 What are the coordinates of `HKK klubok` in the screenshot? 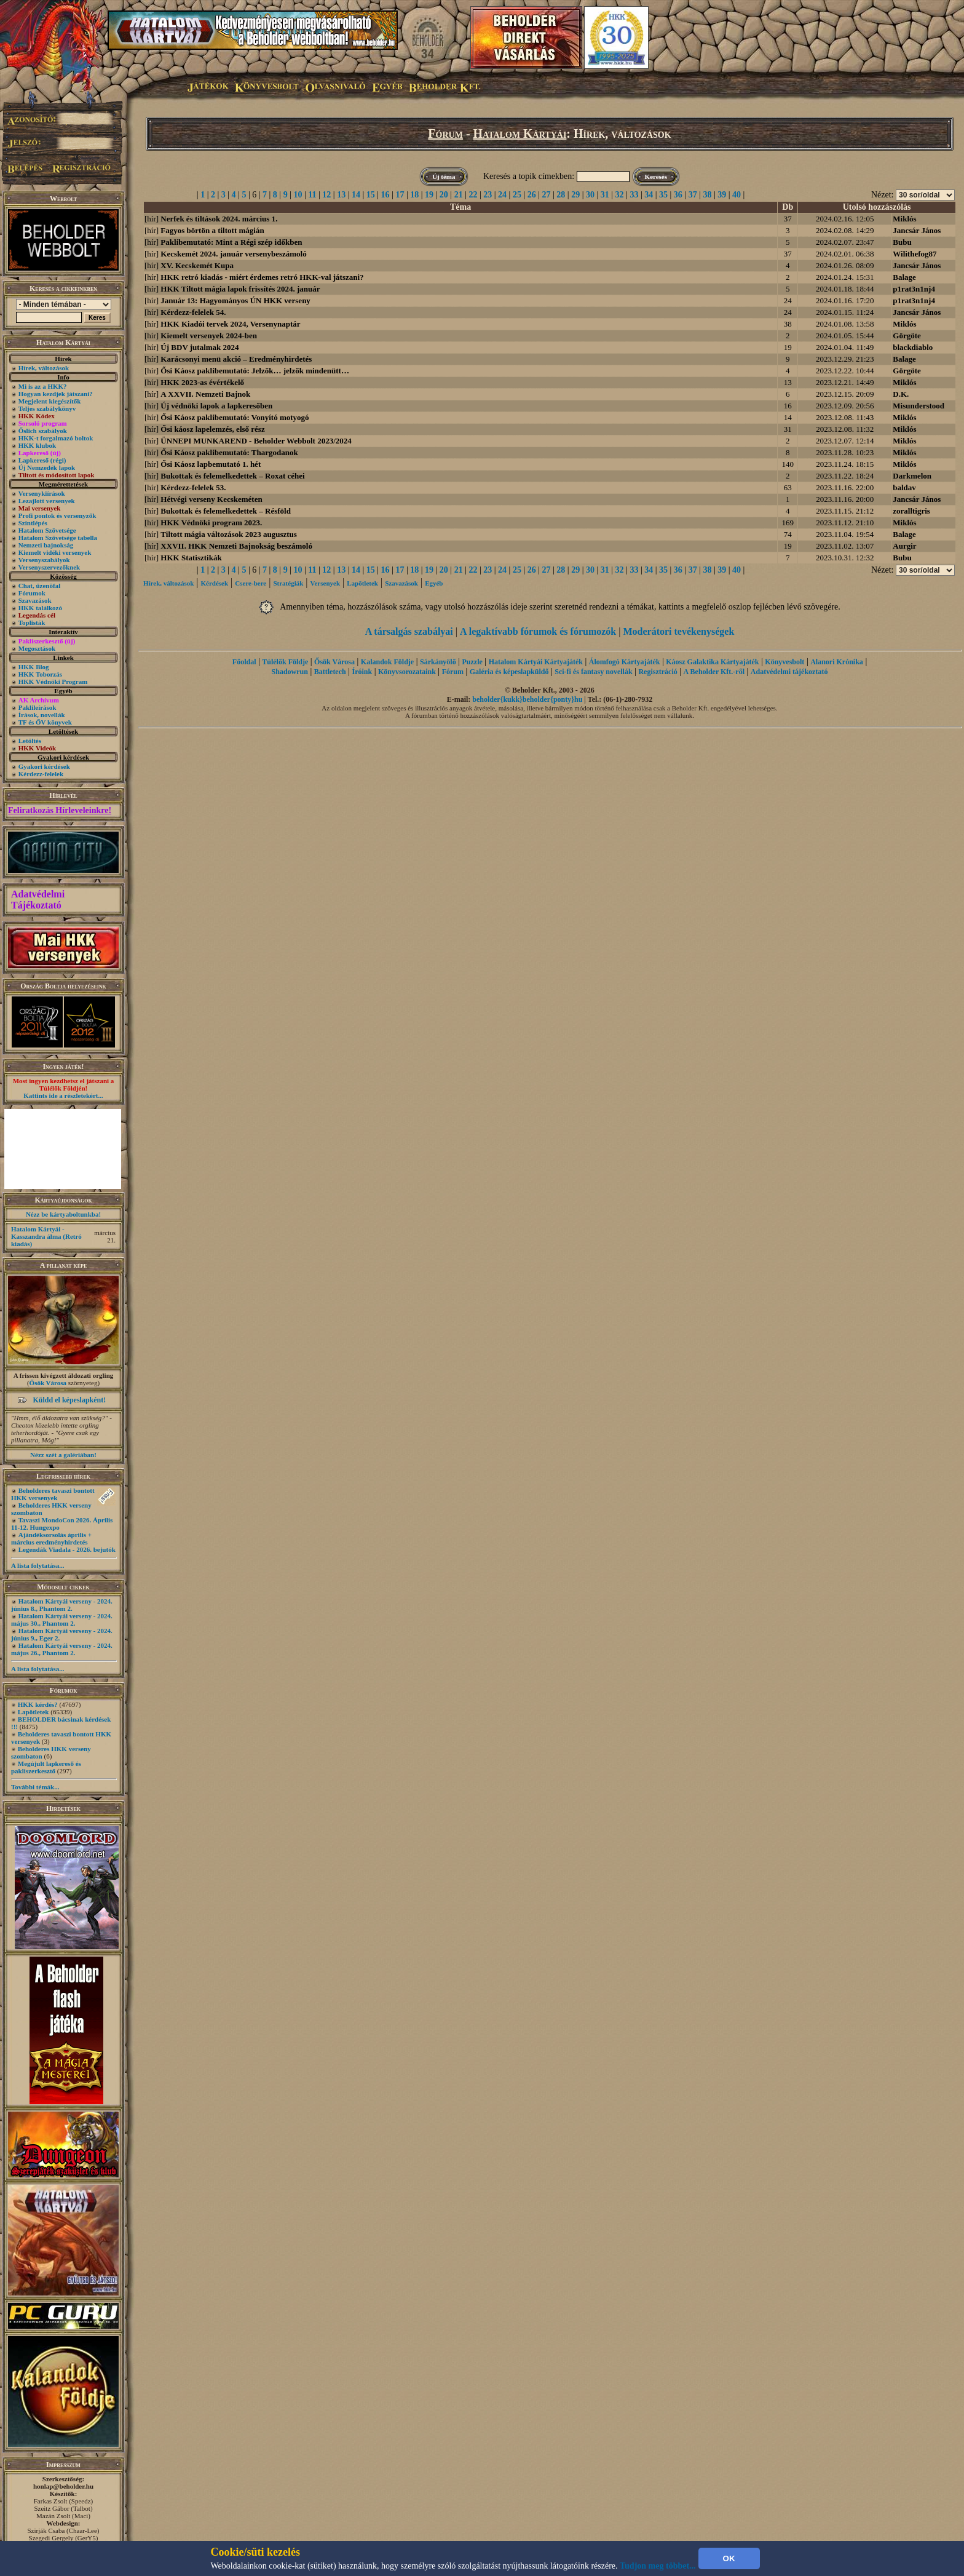 It's located at (37, 445).